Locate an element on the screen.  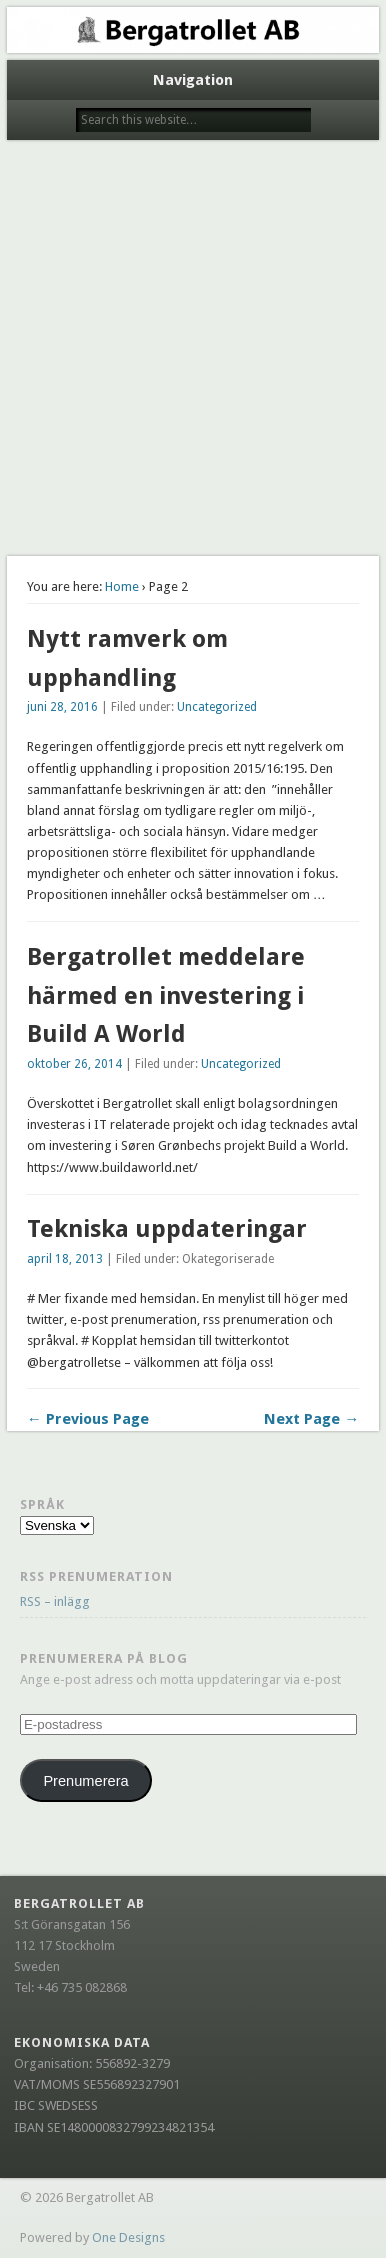
One Designs is located at coordinates (128, 2237).